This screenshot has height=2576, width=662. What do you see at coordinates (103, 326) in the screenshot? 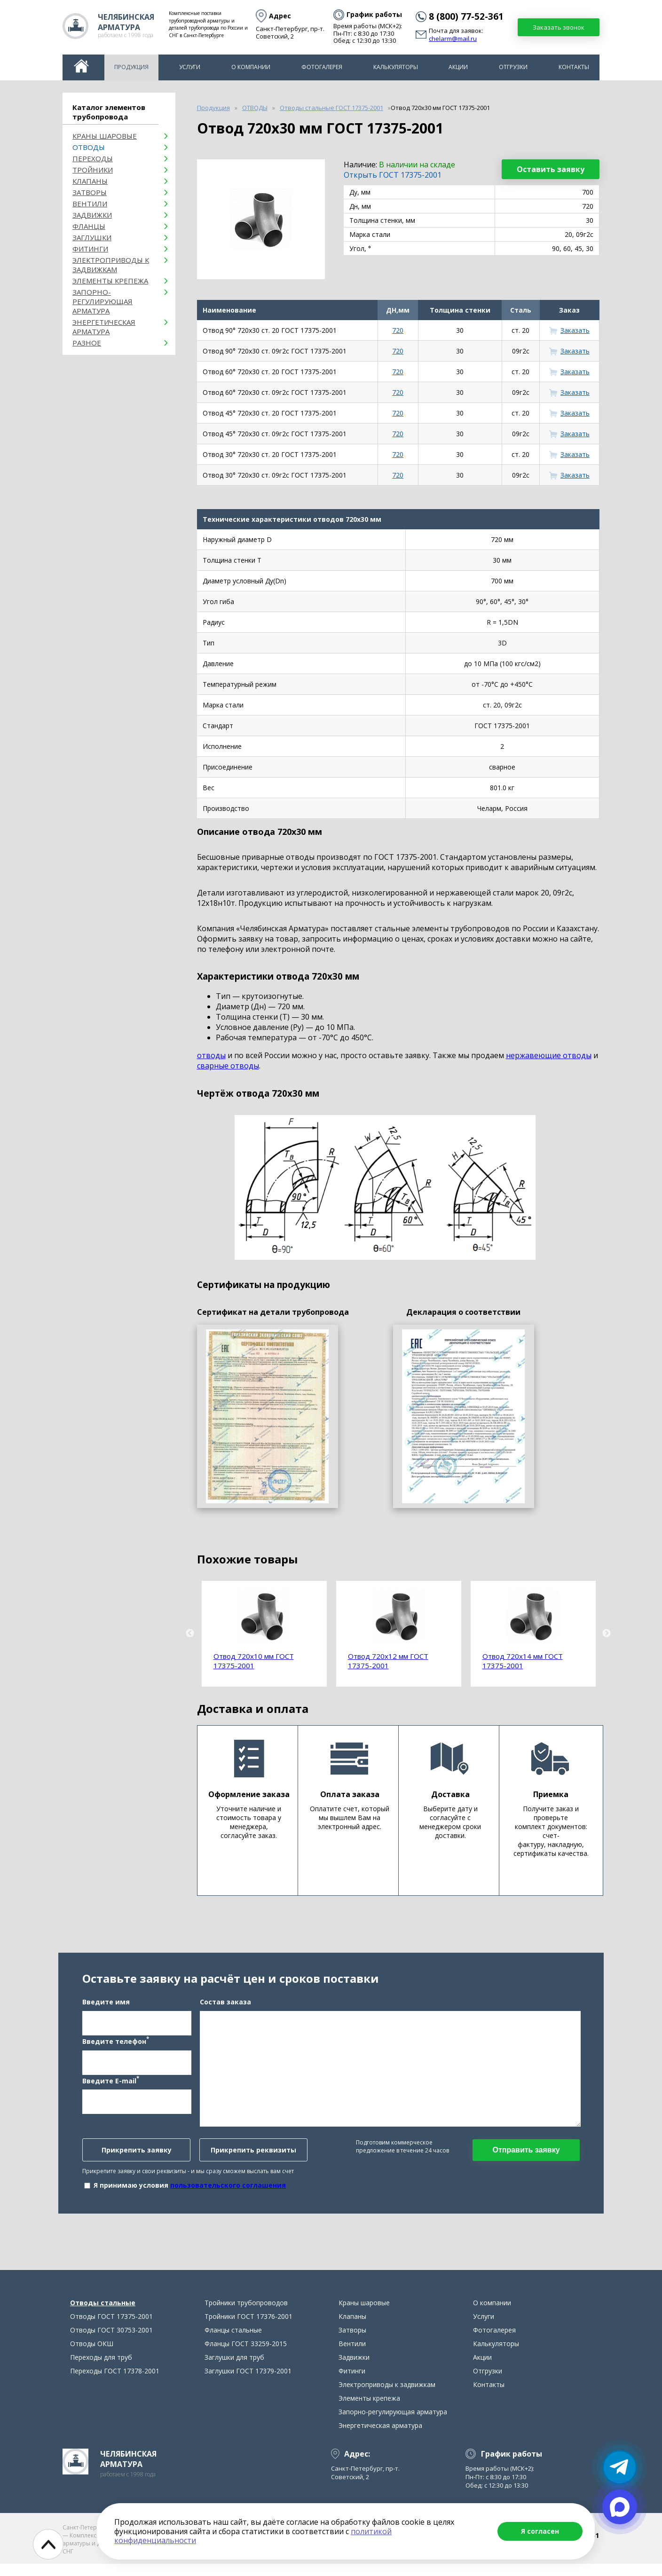
I see `Энергетическая арматура` at bounding box center [103, 326].